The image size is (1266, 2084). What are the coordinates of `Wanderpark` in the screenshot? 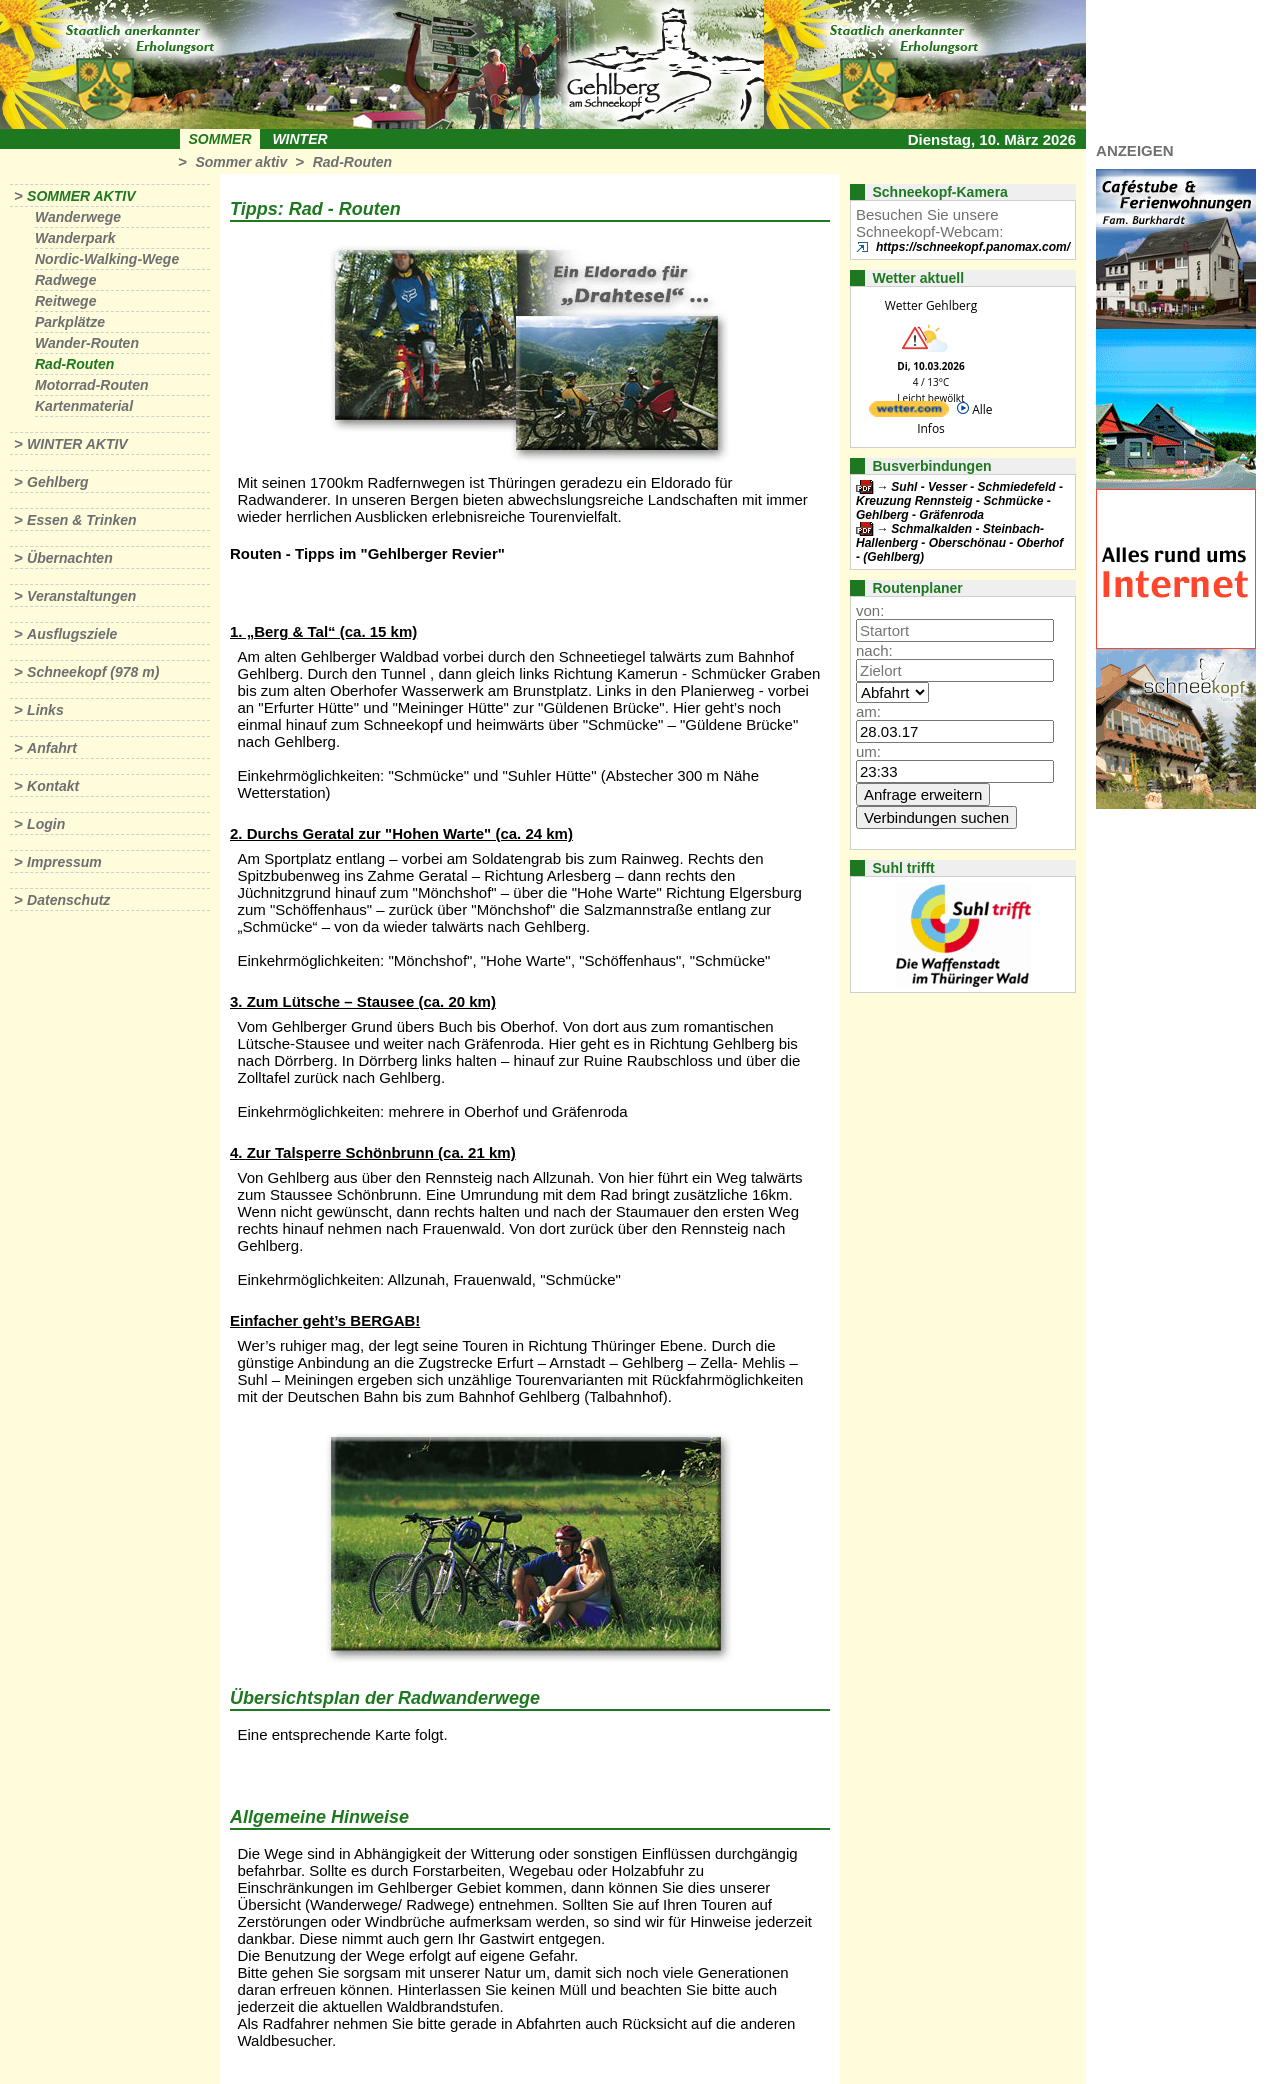 It's located at (75, 238).